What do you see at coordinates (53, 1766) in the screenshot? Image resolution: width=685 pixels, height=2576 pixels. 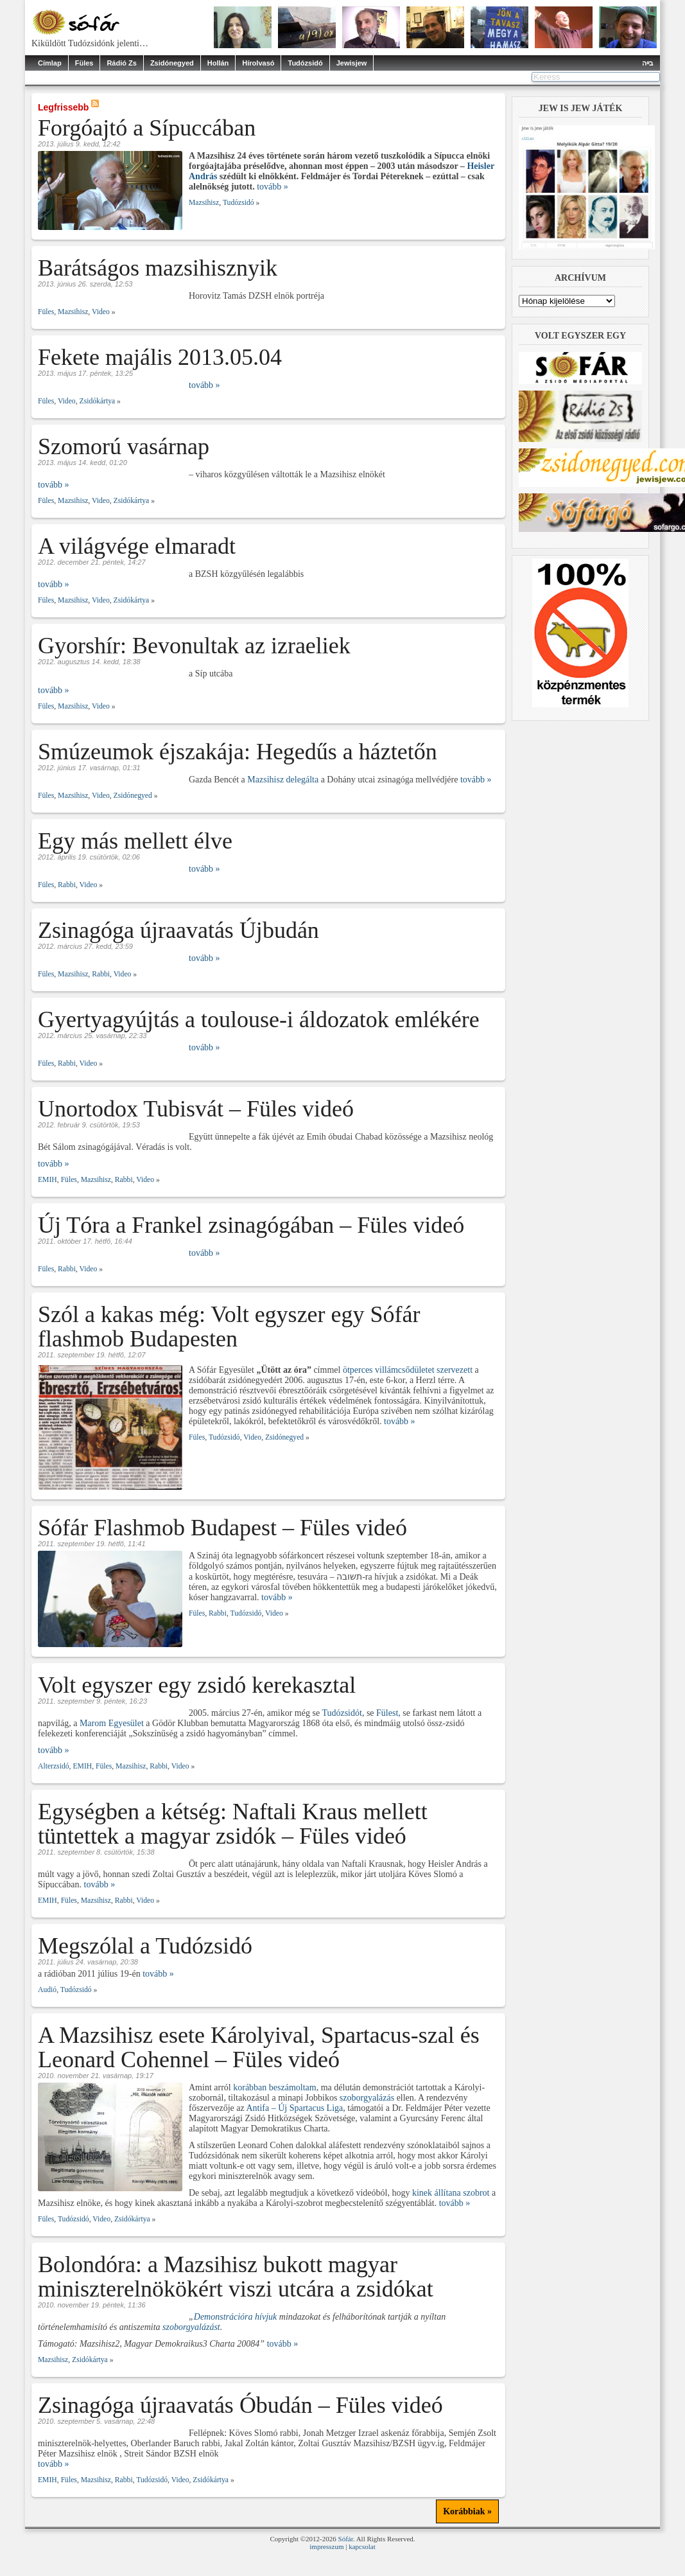 I see `Alterzsidó` at bounding box center [53, 1766].